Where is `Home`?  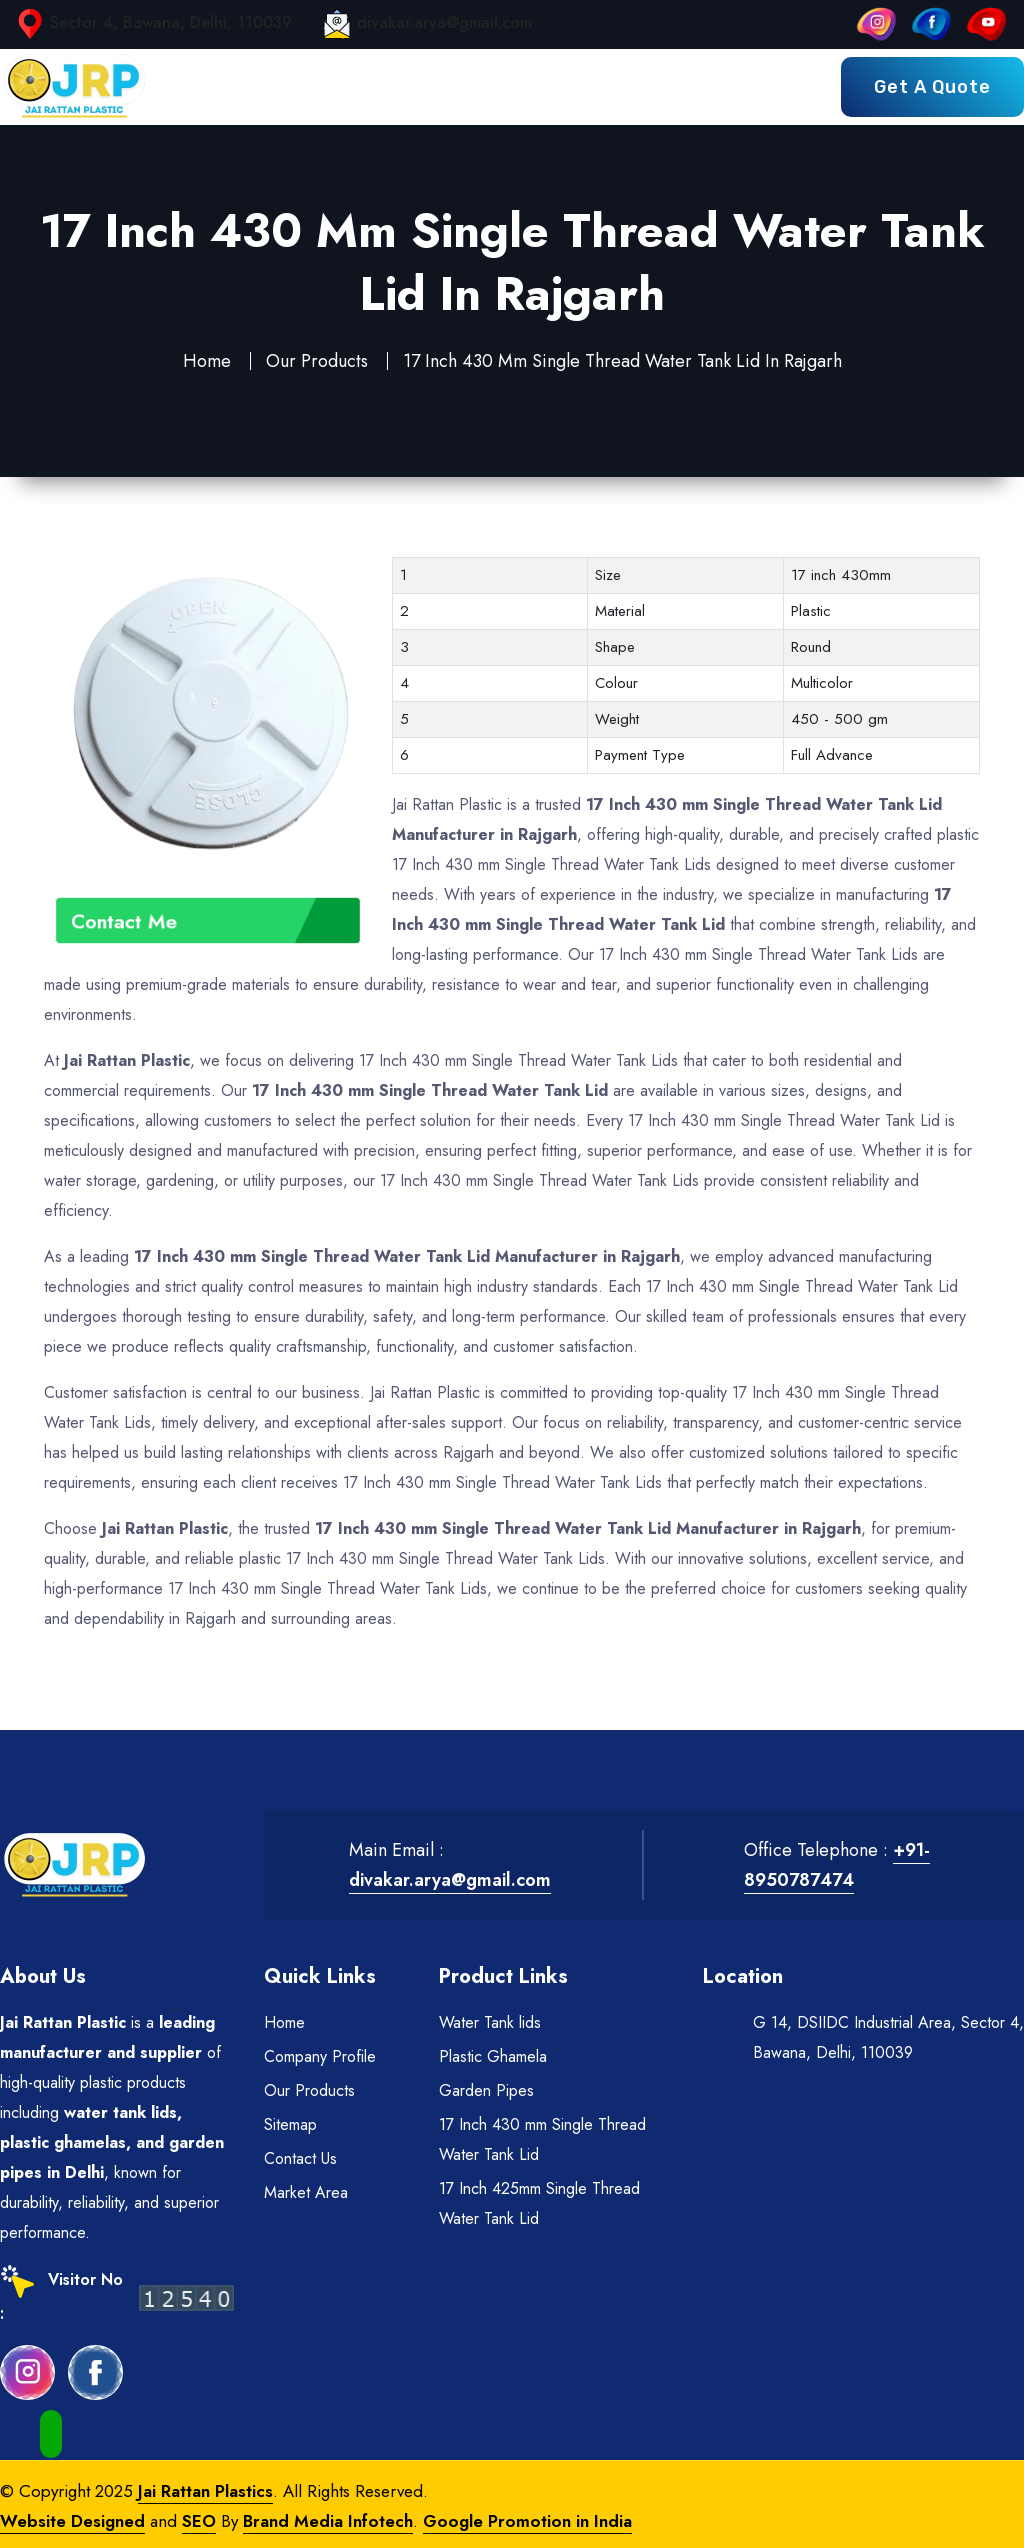
Home is located at coordinates (207, 361).